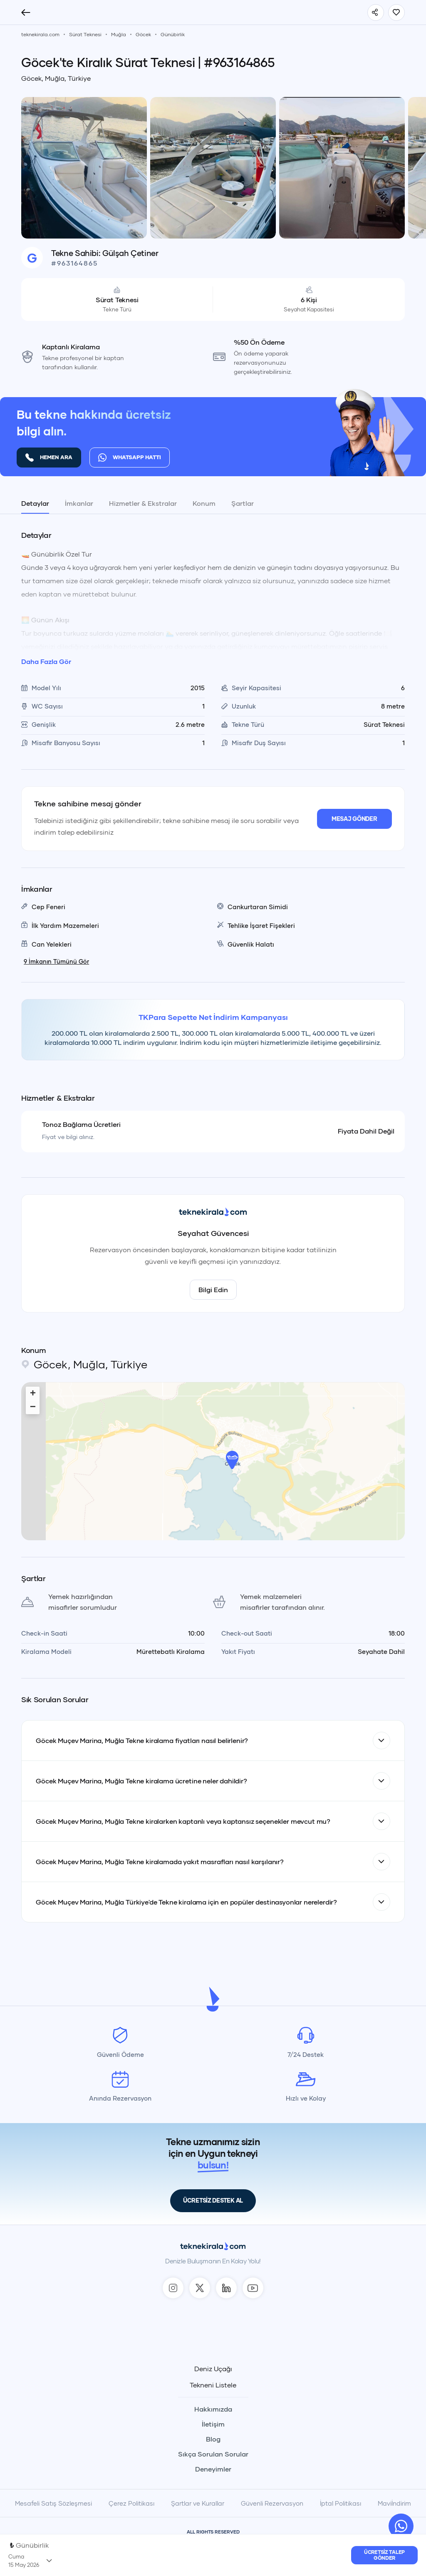 Image resolution: width=426 pixels, height=2576 pixels. I want to click on Göcek, Muğla, Türkiye, so click(56, 78).